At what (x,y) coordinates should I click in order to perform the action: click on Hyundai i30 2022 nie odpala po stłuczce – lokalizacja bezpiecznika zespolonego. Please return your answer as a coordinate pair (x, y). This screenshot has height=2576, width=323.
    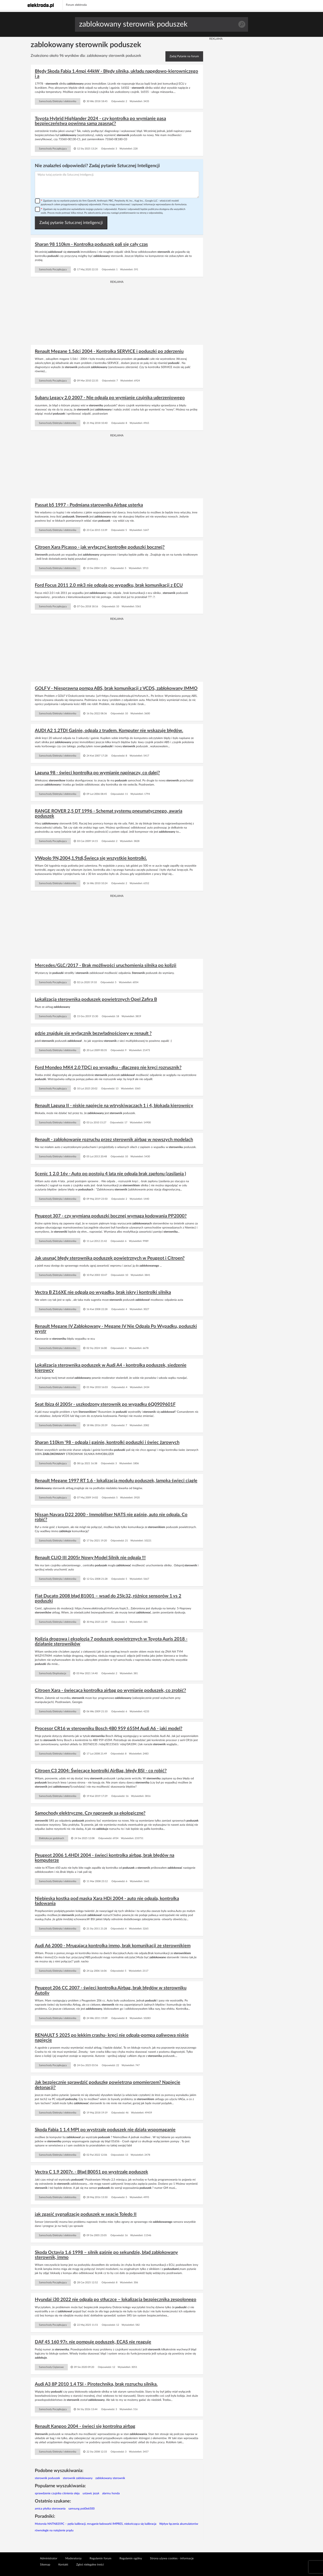
    Looking at the image, I should click on (115, 2299).